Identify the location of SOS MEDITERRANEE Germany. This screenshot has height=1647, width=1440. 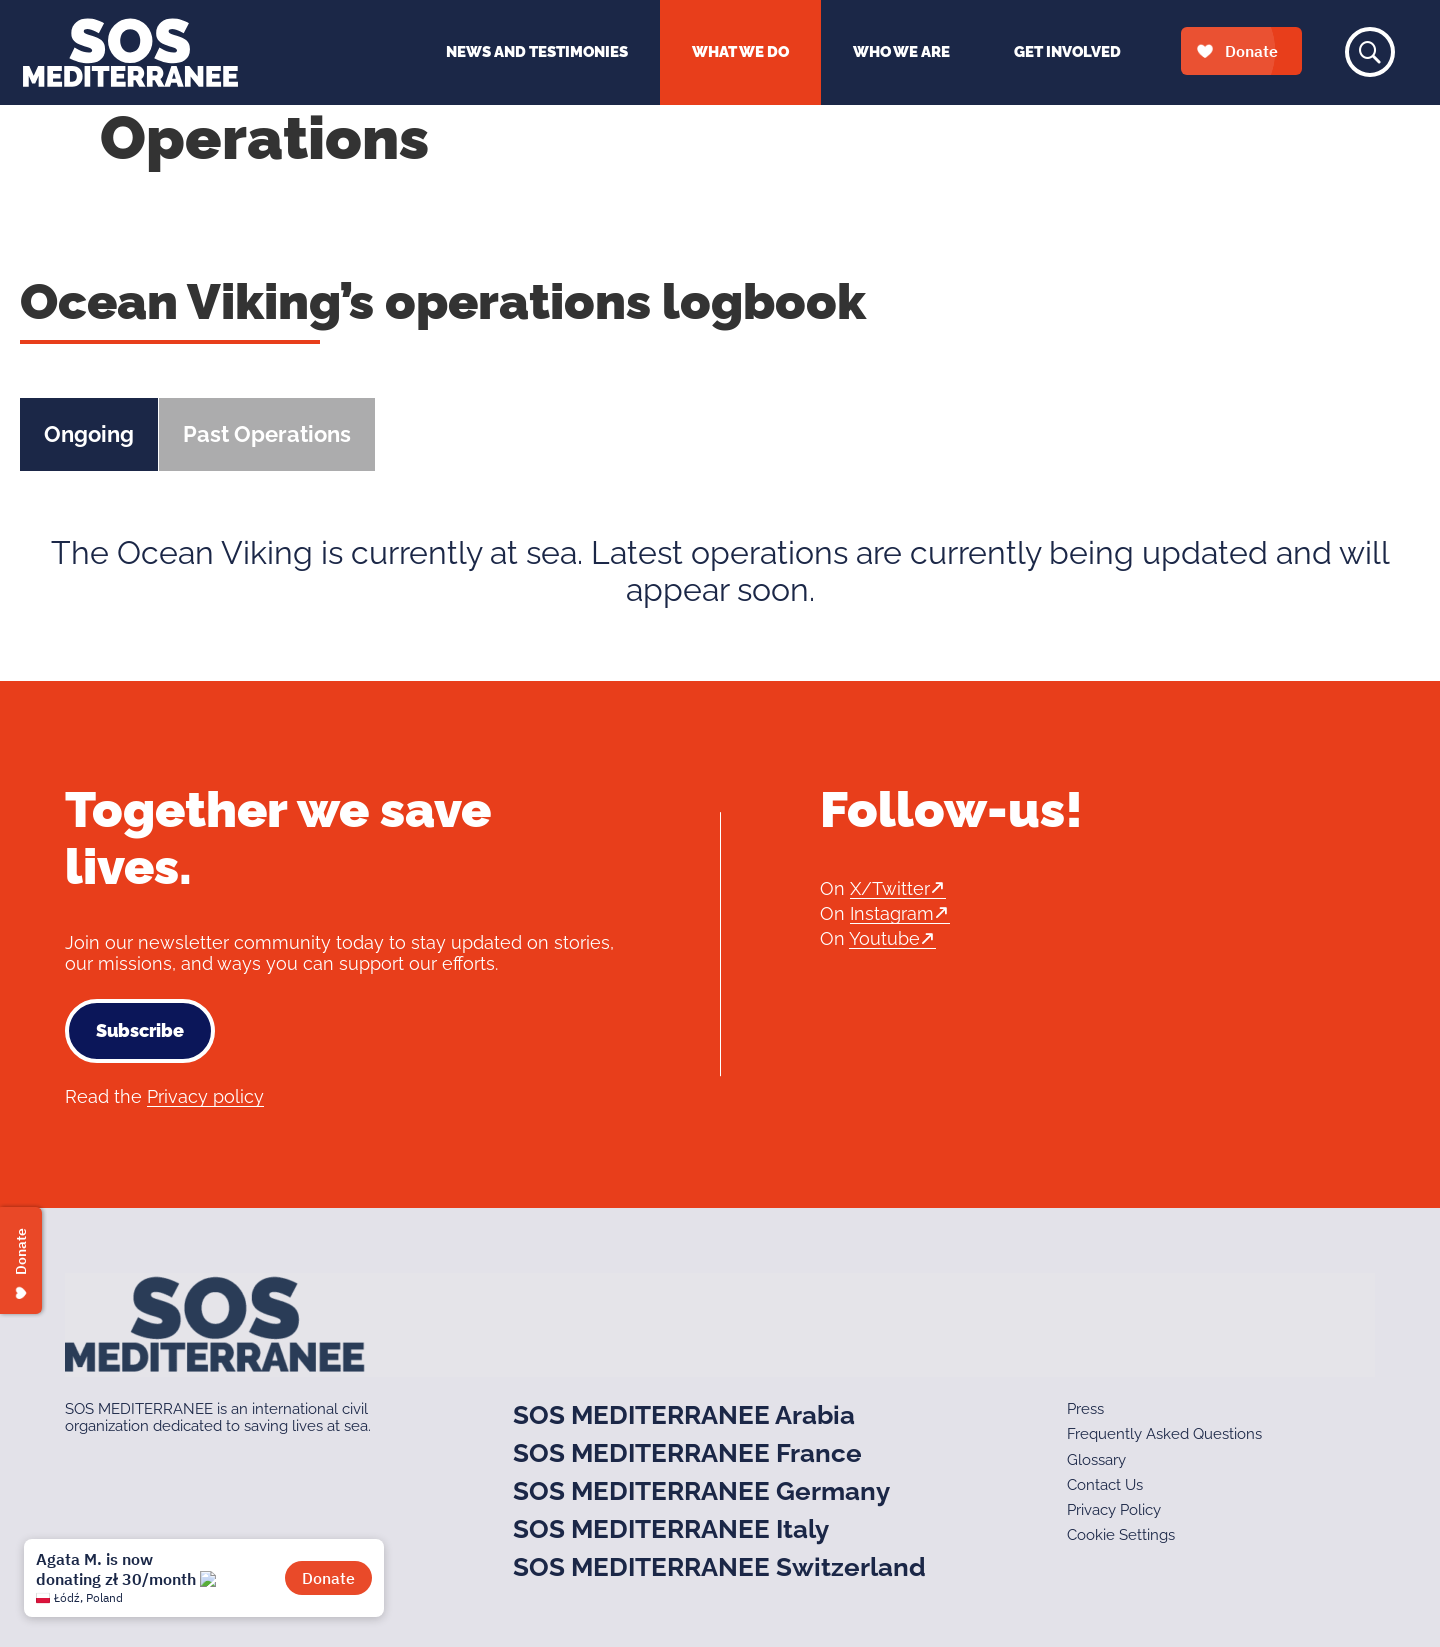
(701, 1491).